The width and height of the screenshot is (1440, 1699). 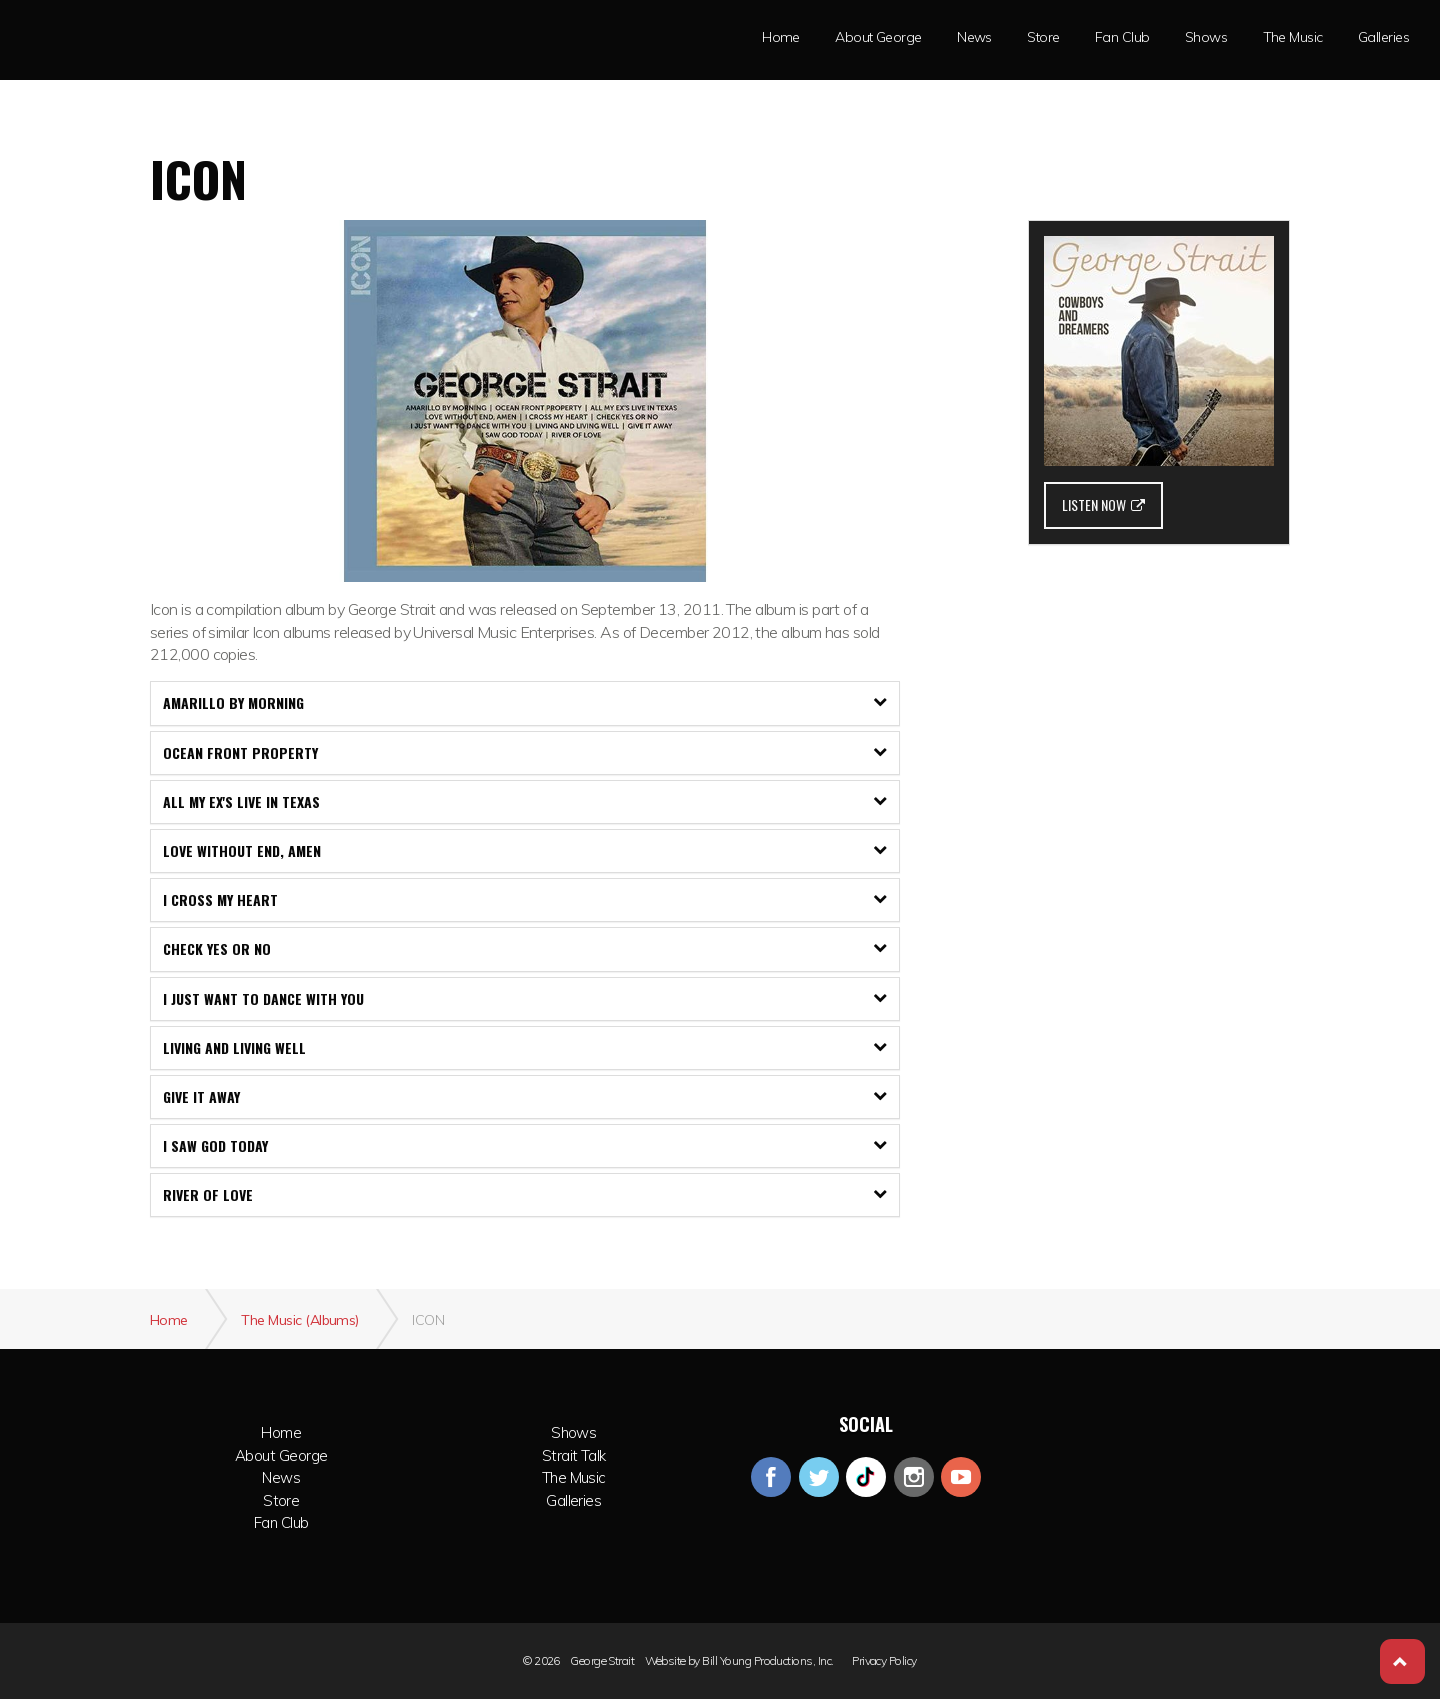 What do you see at coordinates (525, 1145) in the screenshot?
I see `I Saw God Today` at bounding box center [525, 1145].